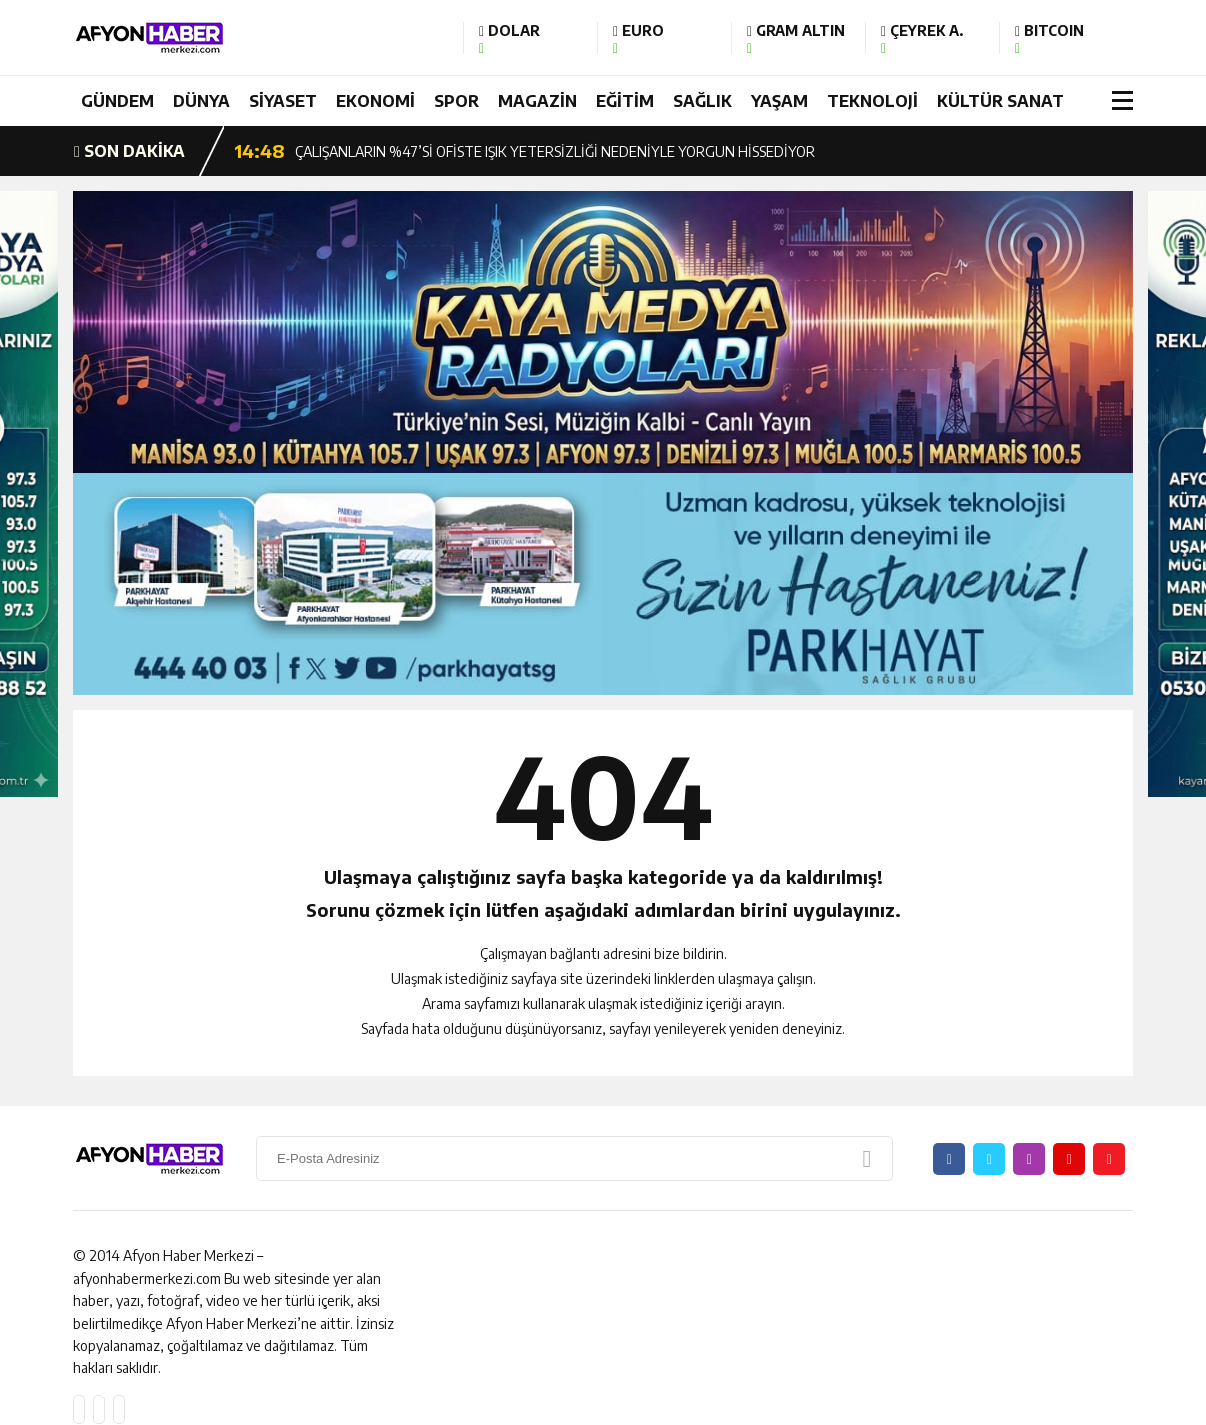 This screenshot has height=1425, width=1206. What do you see at coordinates (625, 101) in the screenshot?
I see `EĞİTİM` at bounding box center [625, 101].